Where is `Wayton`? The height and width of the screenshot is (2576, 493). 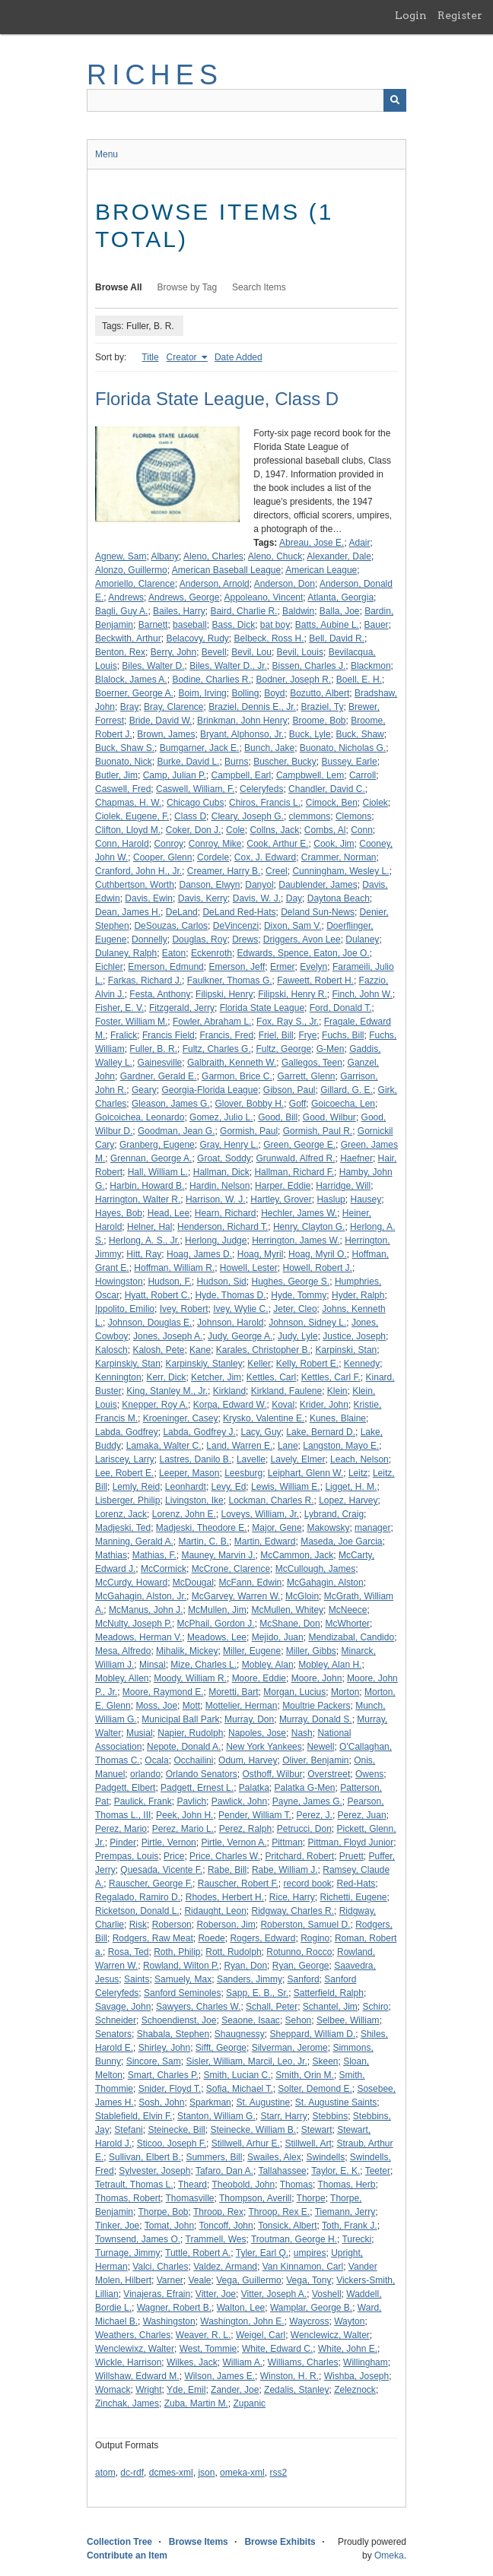 Wayton is located at coordinates (349, 2321).